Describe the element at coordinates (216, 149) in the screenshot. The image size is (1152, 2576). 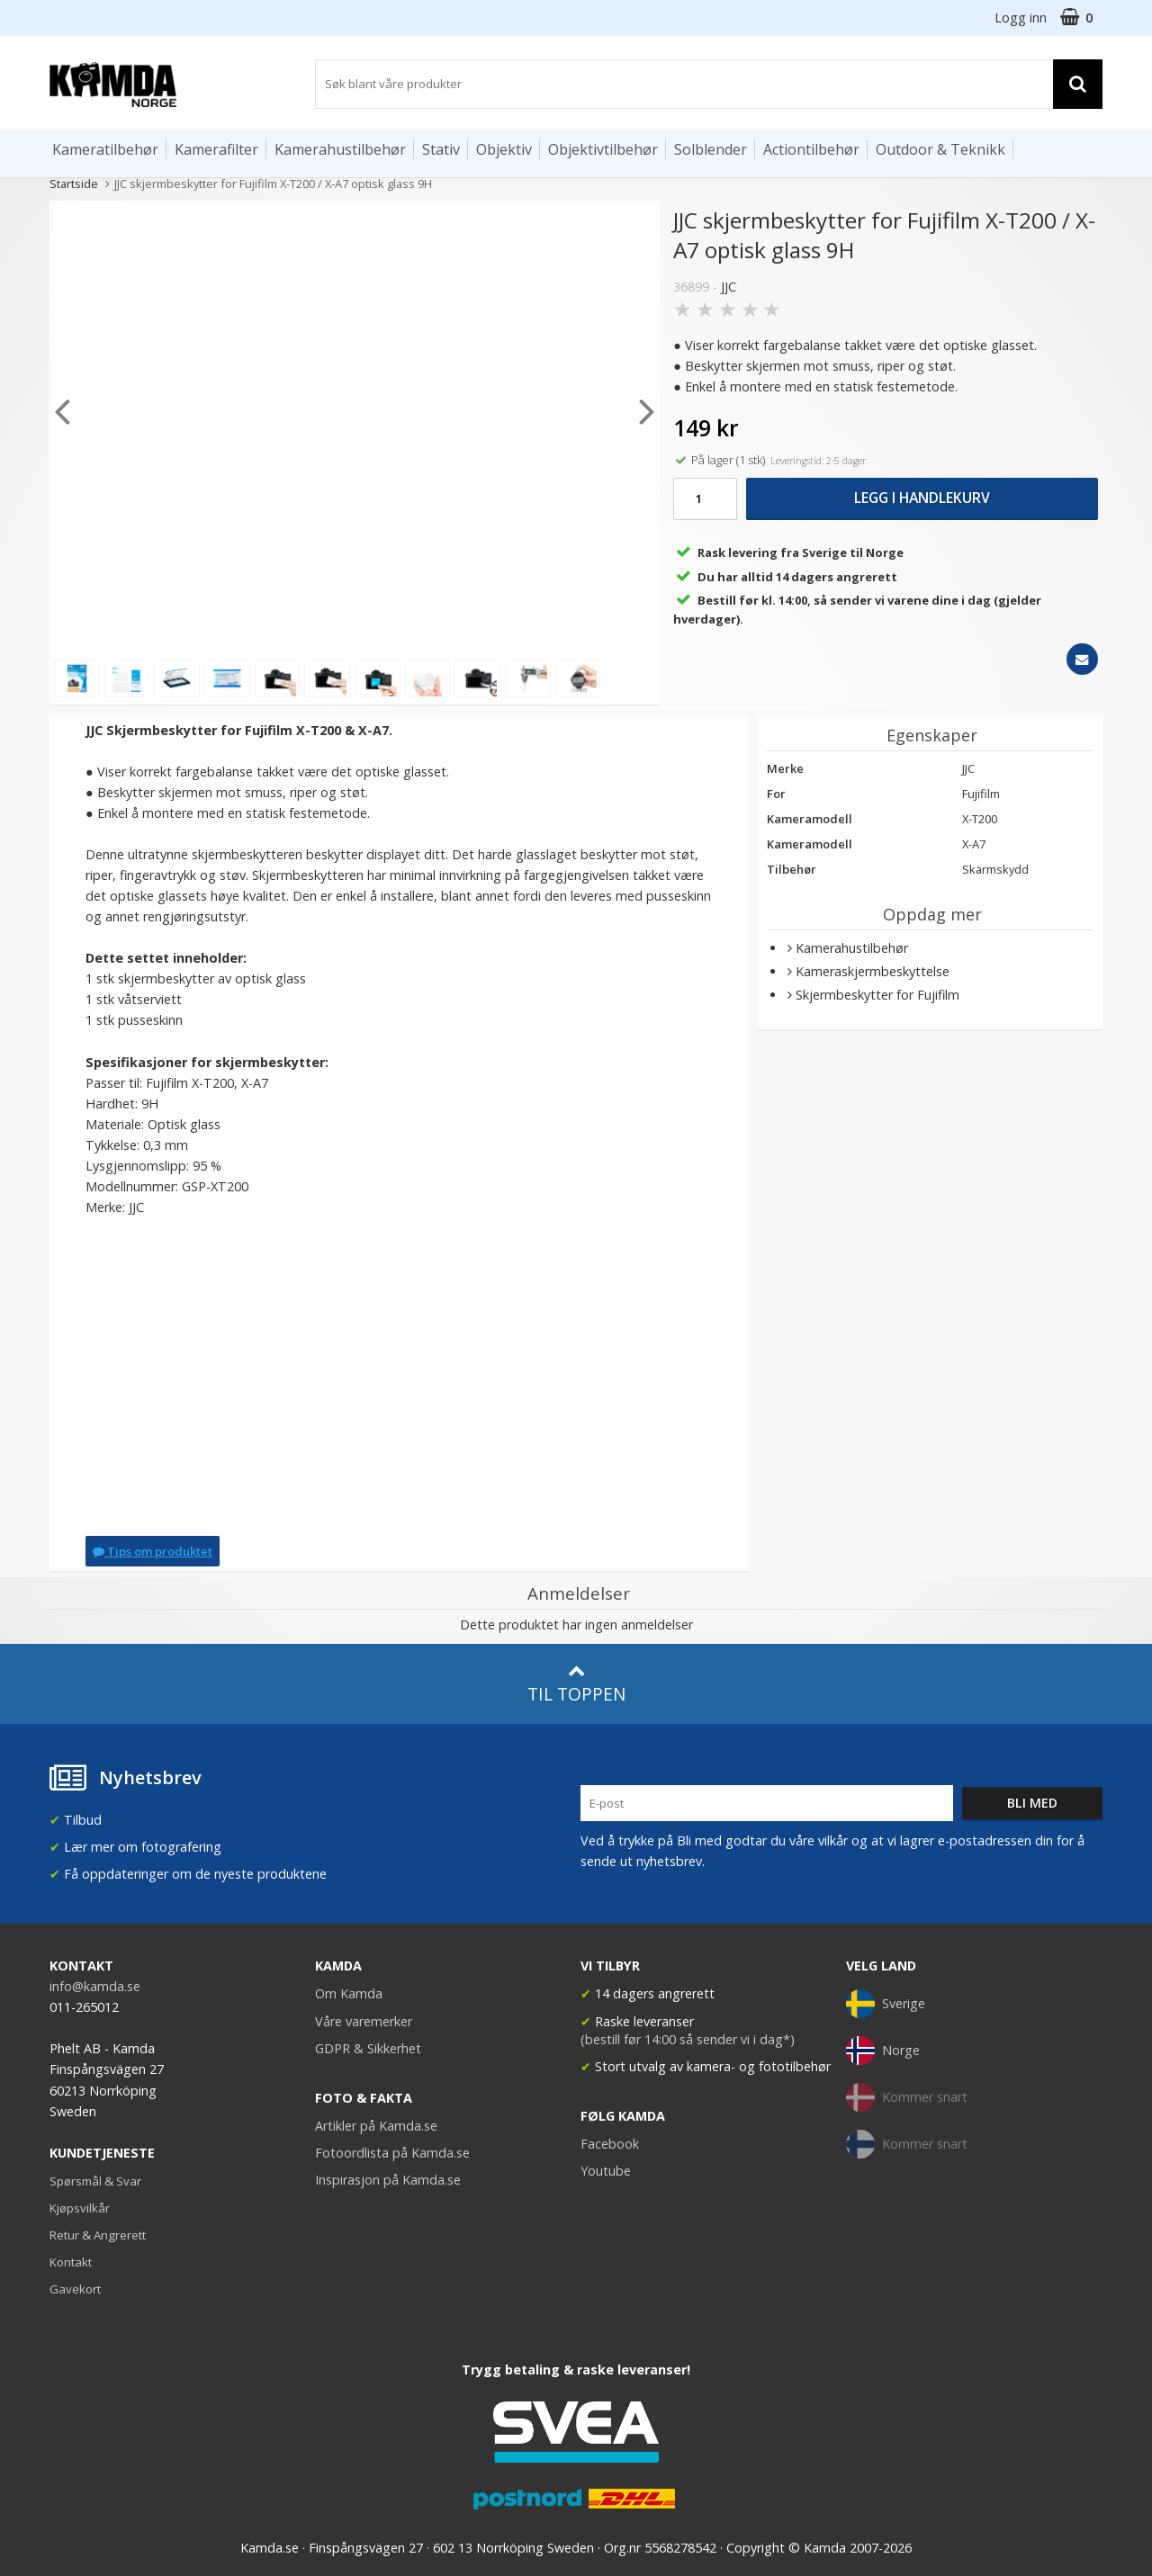
I see `Kamerafilter` at that location.